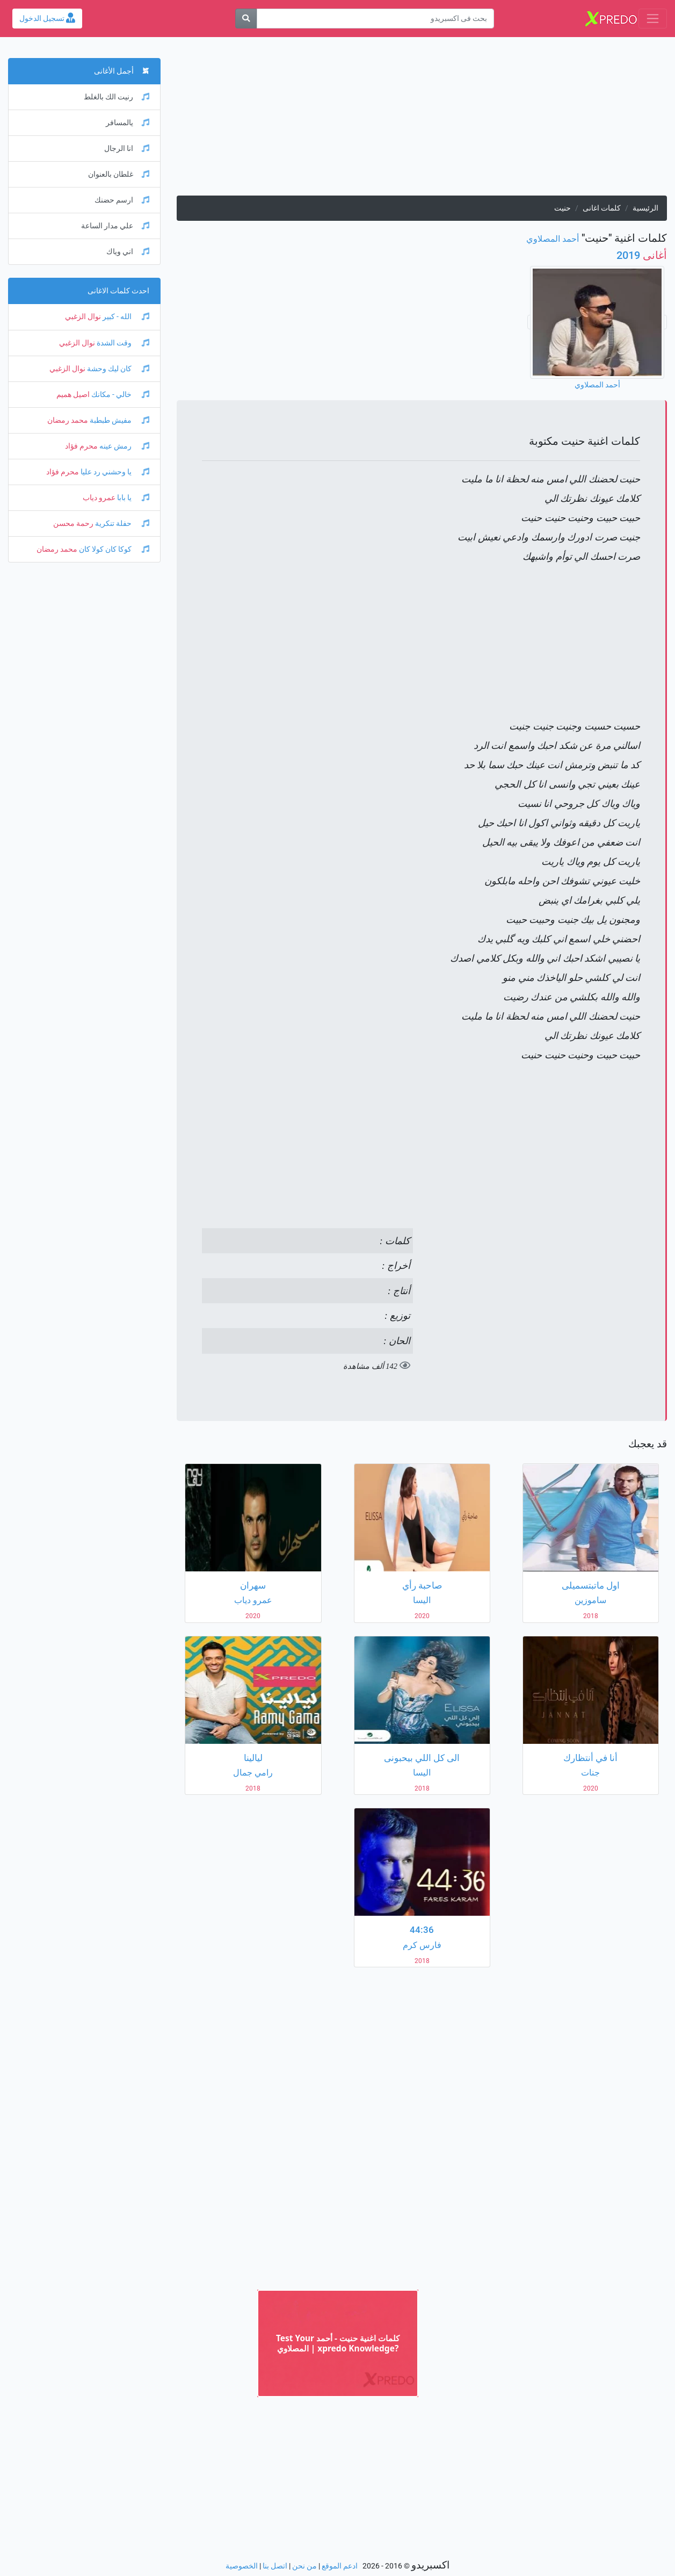 Image resolution: width=675 pixels, height=2576 pixels. Describe the element at coordinates (117, 368) in the screenshot. I see `كان ليك وحشة` at that location.